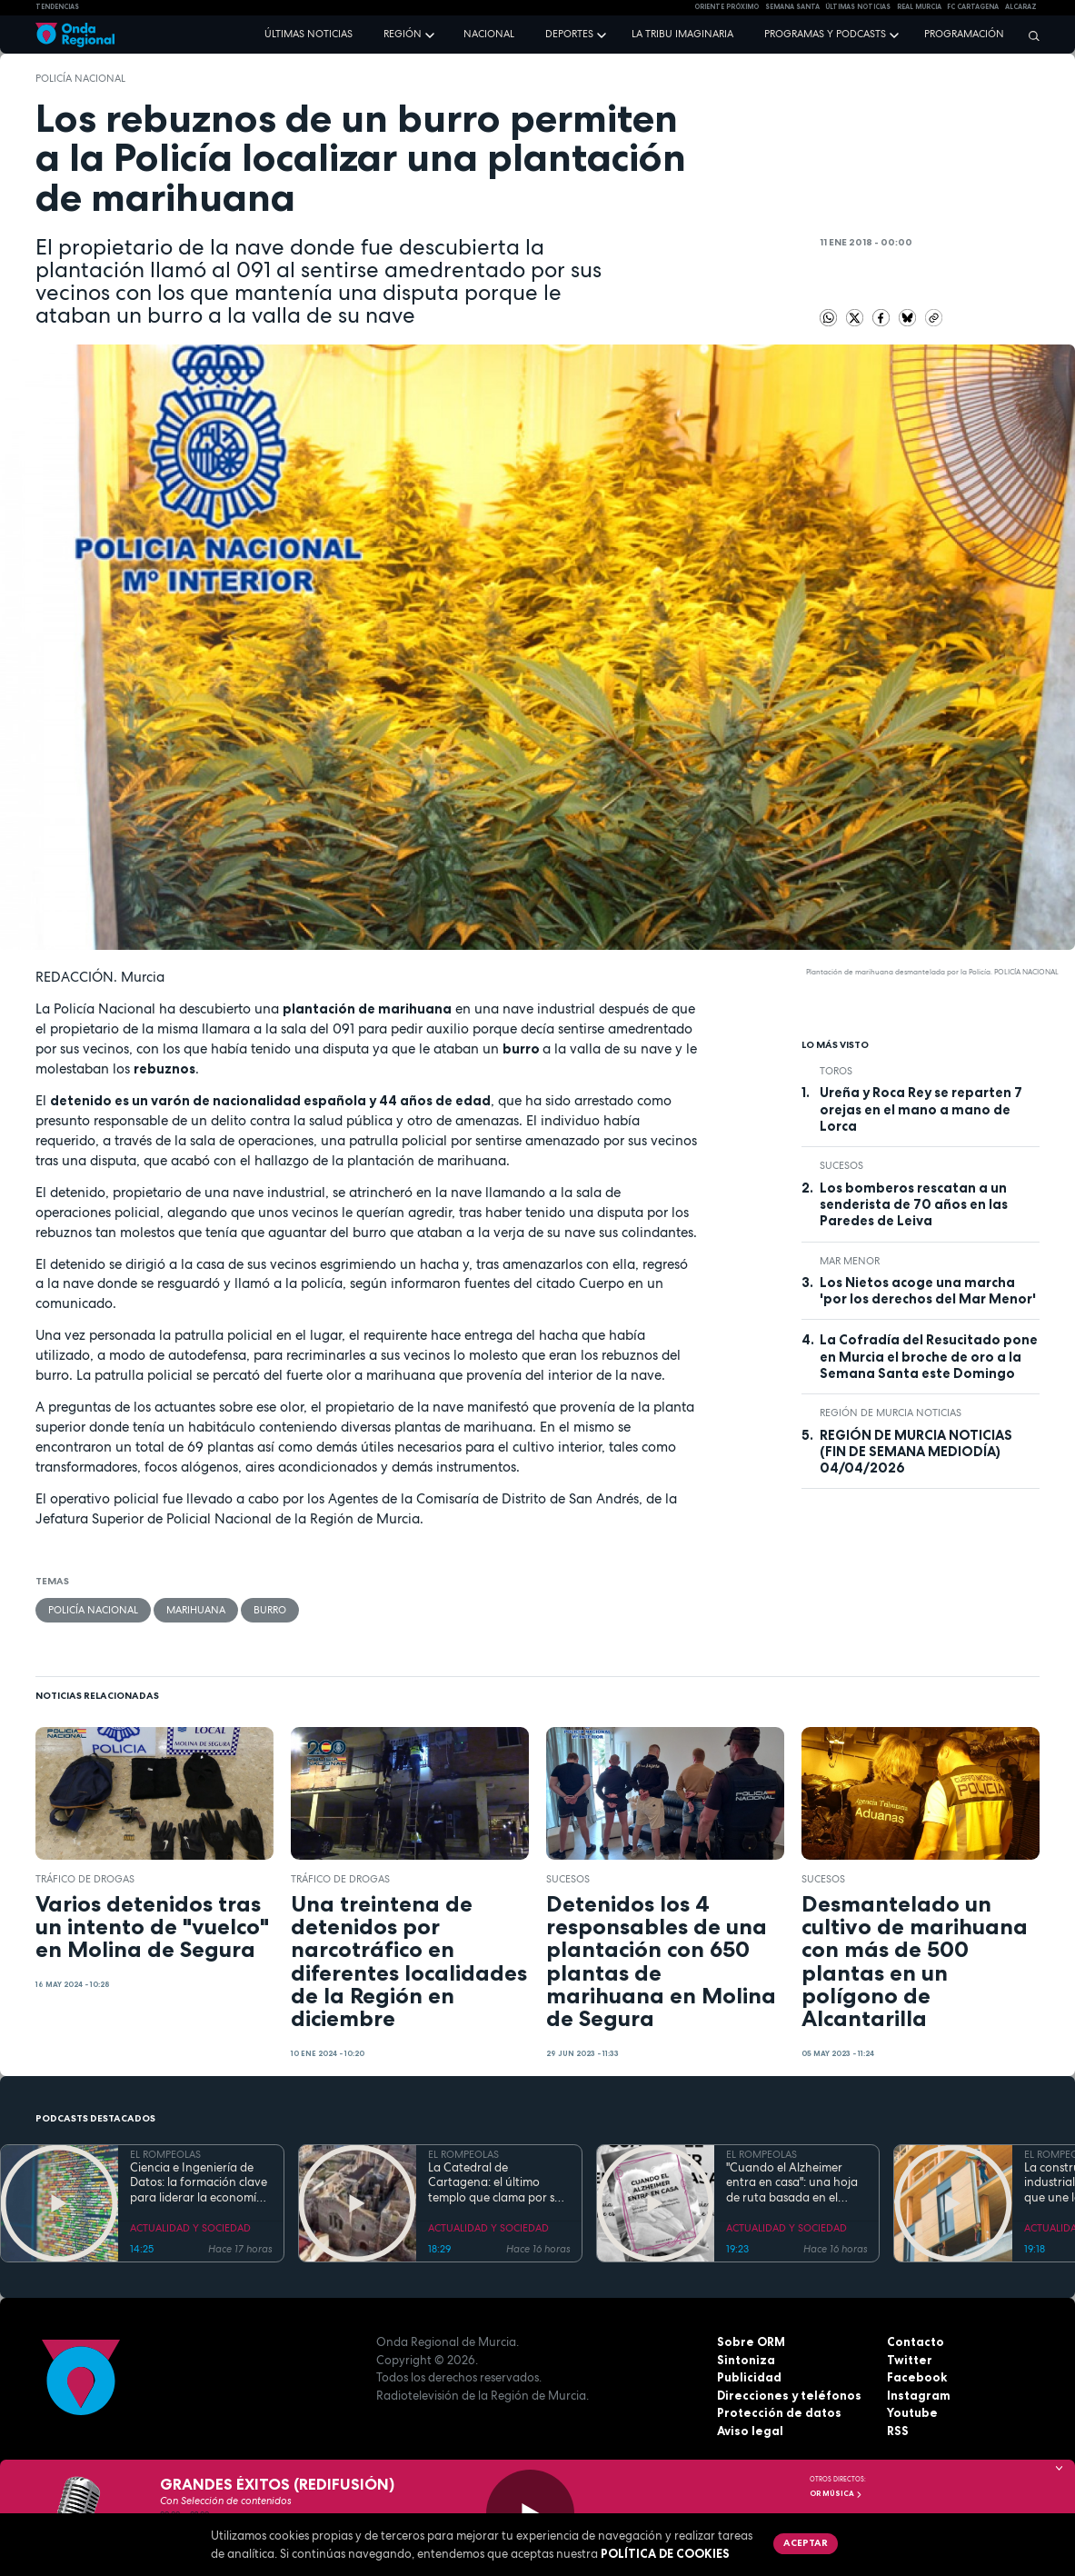 Image resolution: width=1075 pixels, height=2576 pixels. What do you see at coordinates (917, 2377) in the screenshot?
I see `Facebook` at bounding box center [917, 2377].